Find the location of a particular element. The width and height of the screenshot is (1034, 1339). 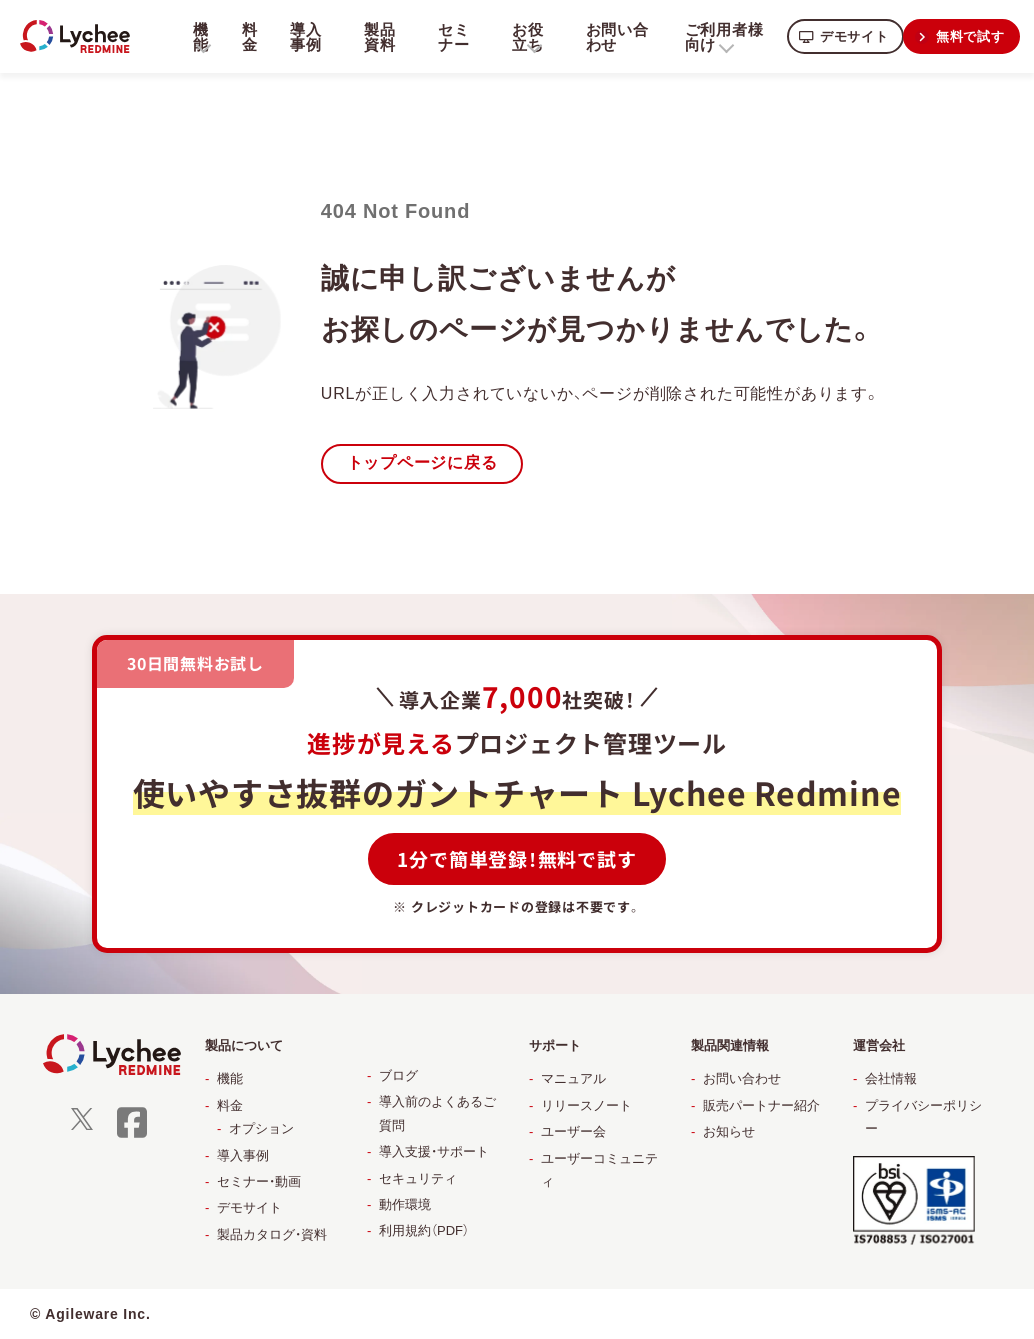

セミナー is located at coordinates (451, 36).